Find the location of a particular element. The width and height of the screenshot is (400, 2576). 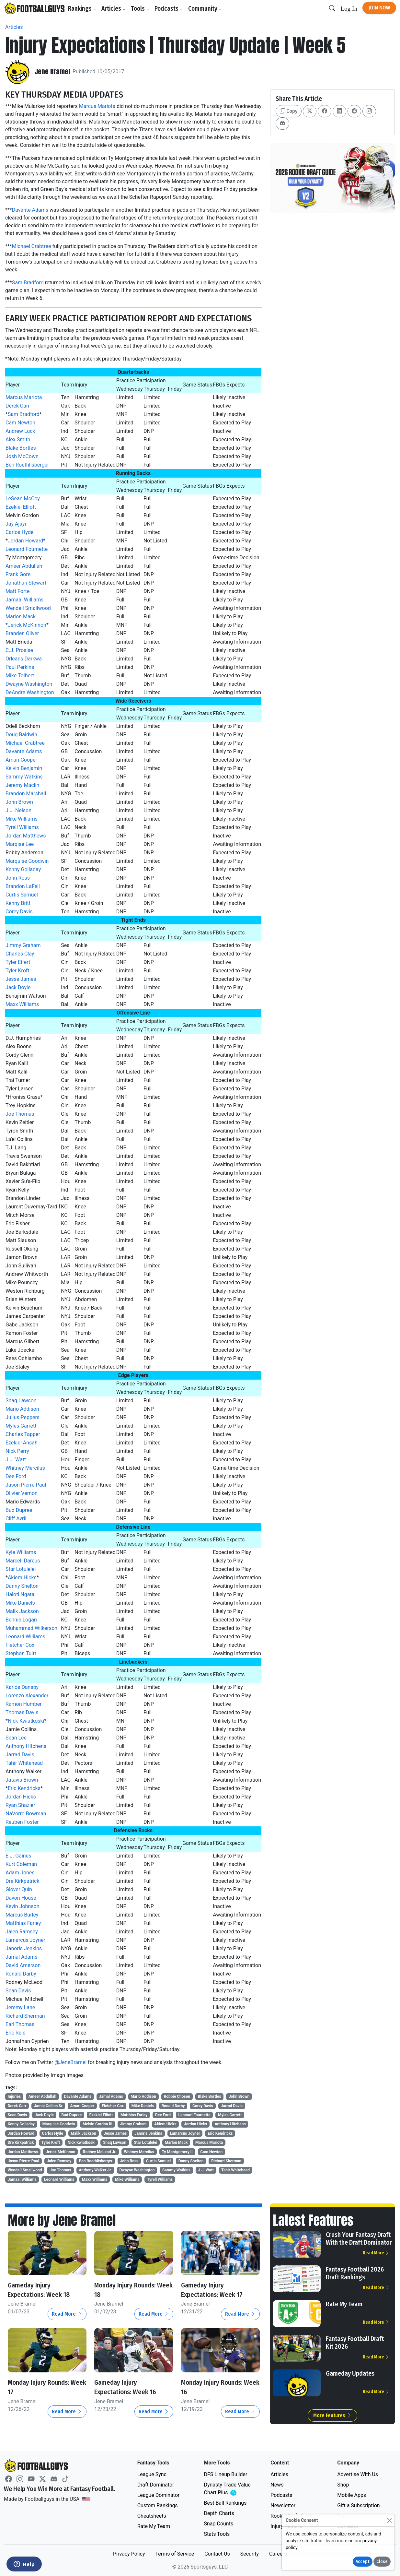

Close is located at coordinates (382, 2561).